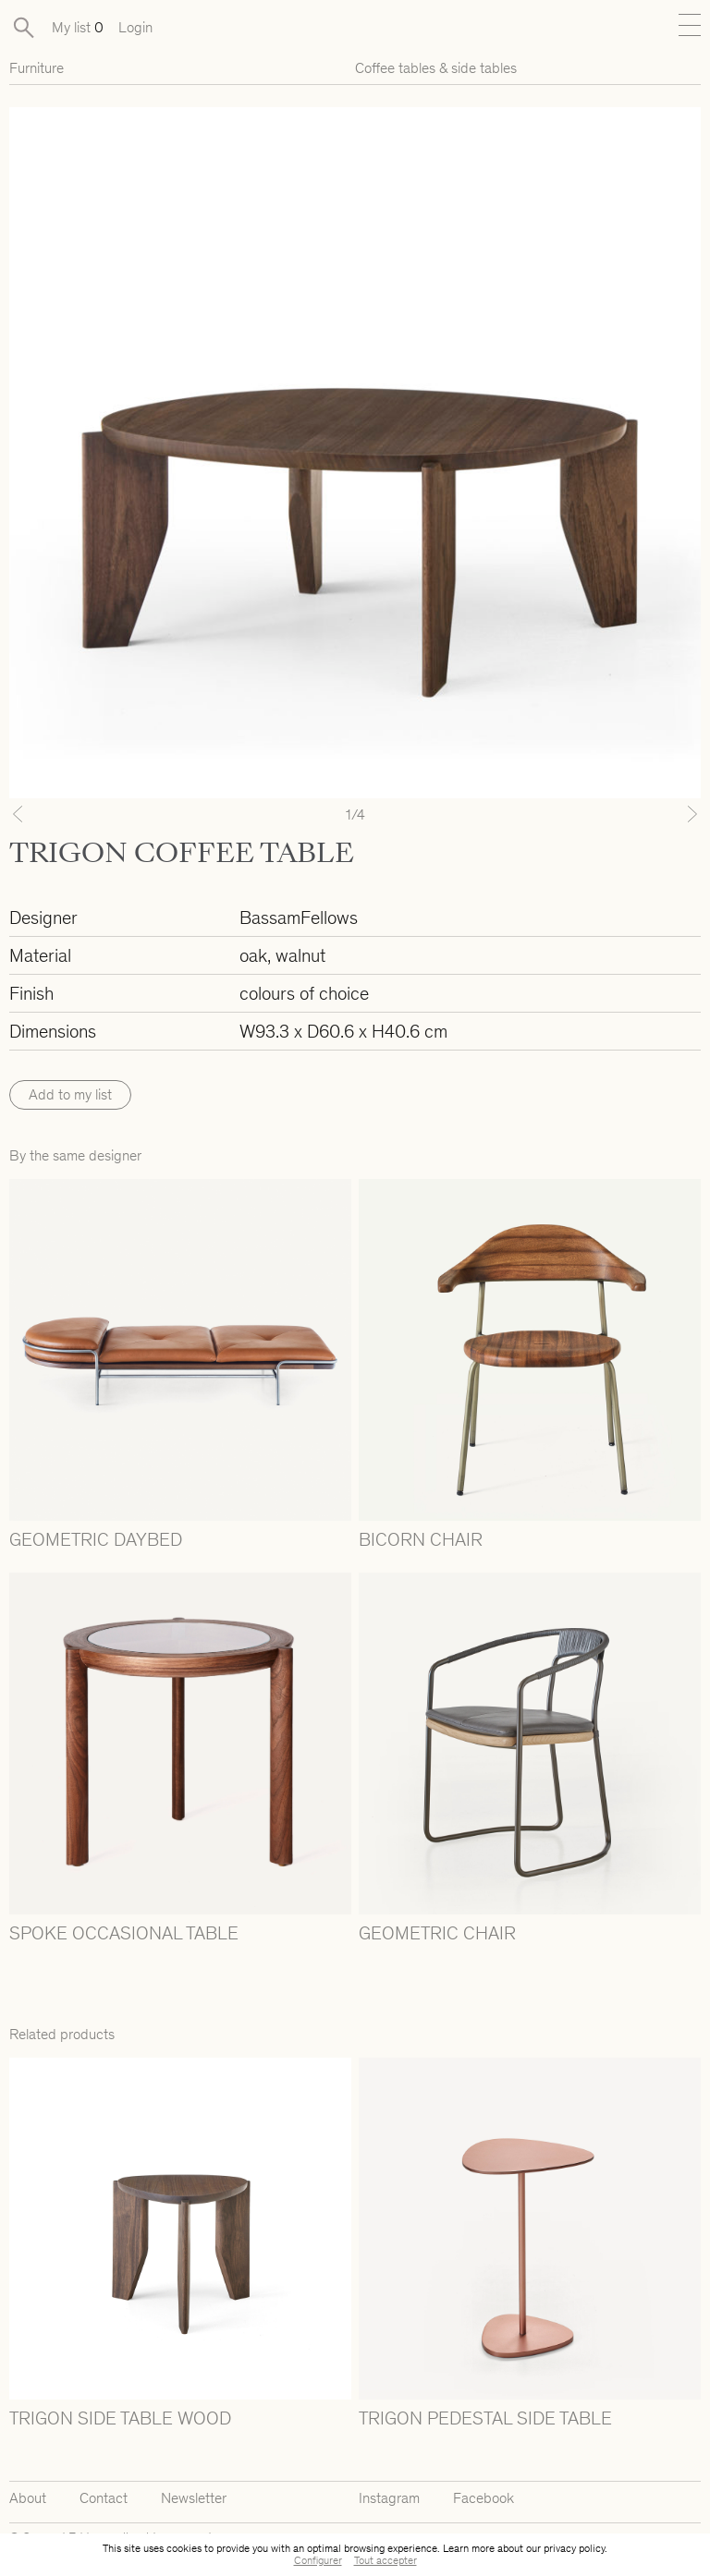 The height and width of the screenshot is (2576, 710). I want to click on My list, so click(78, 27).